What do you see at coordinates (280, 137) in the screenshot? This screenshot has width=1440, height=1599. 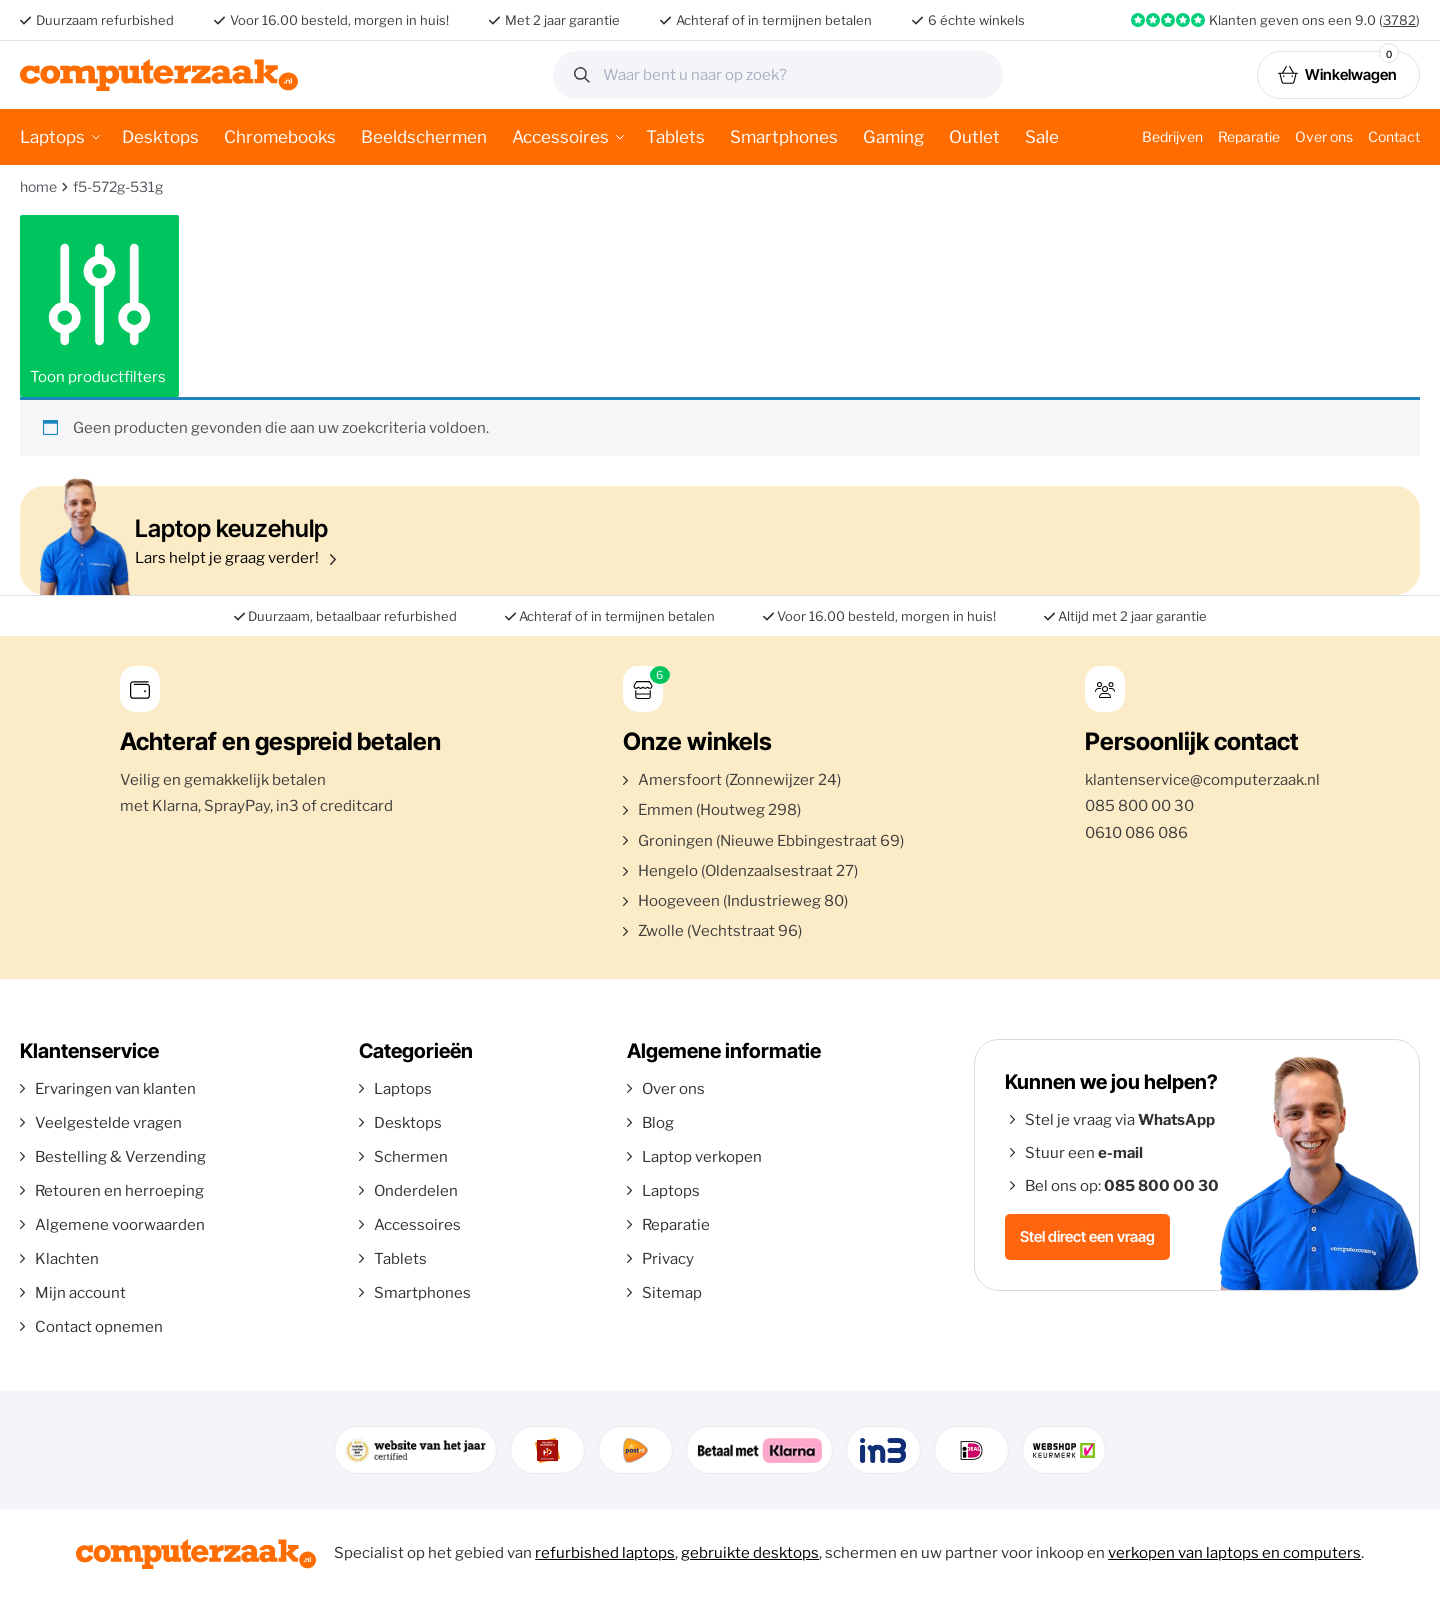 I see `Chromebooks` at bounding box center [280, 137].